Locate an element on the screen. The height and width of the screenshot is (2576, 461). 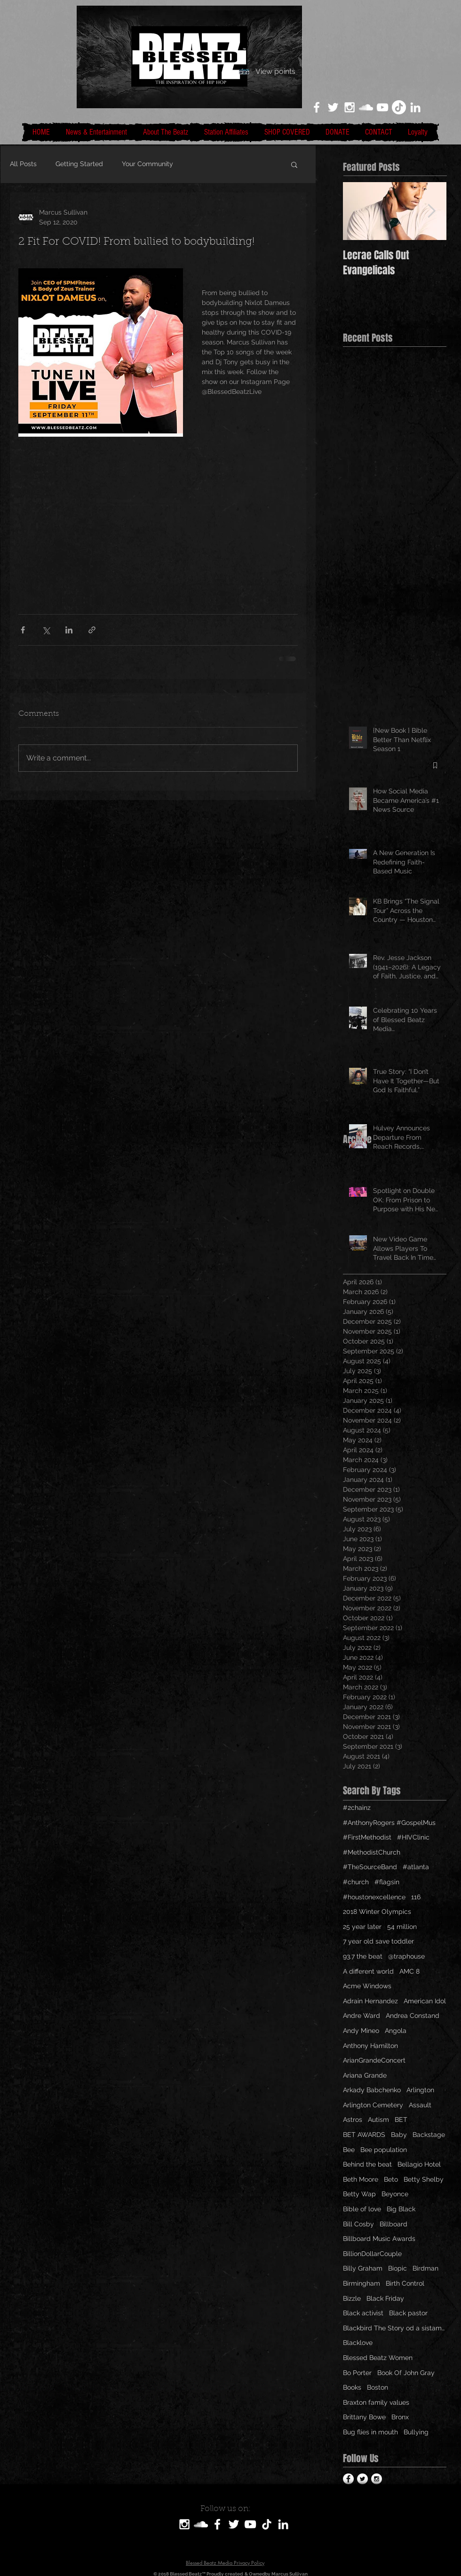
7 year old save toddler is located at coordinates (378, 1941).